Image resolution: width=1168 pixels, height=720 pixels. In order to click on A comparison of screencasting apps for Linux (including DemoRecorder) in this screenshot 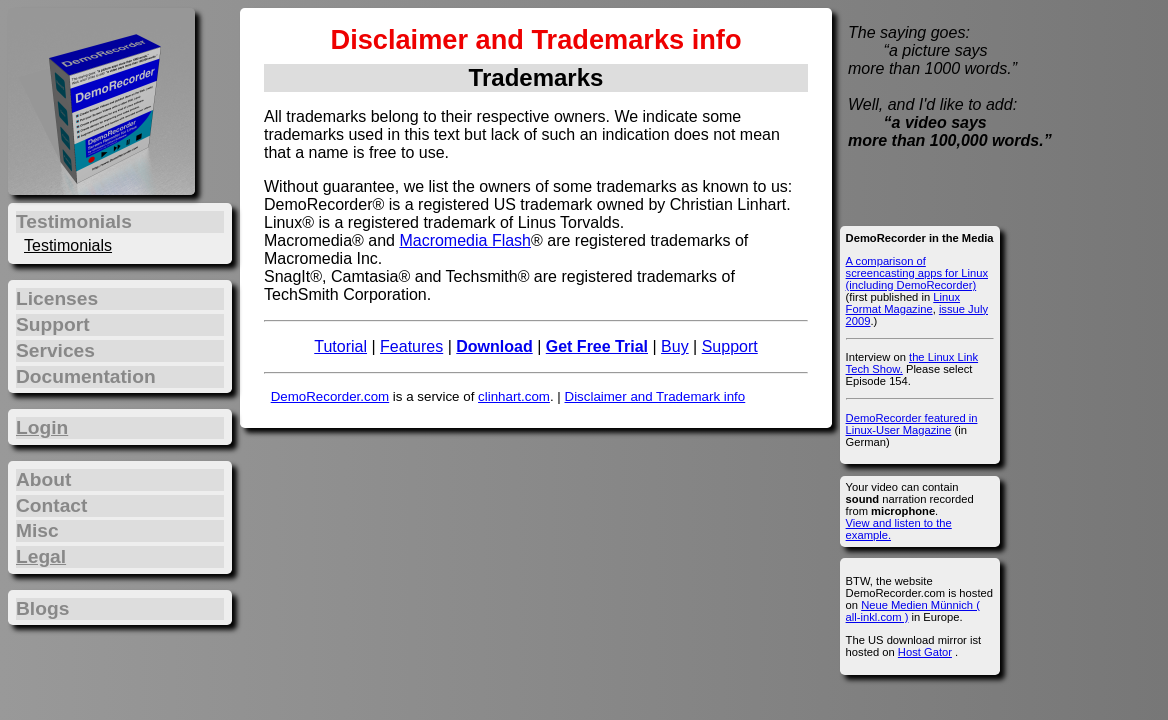, I will do `click(917, 273)`.